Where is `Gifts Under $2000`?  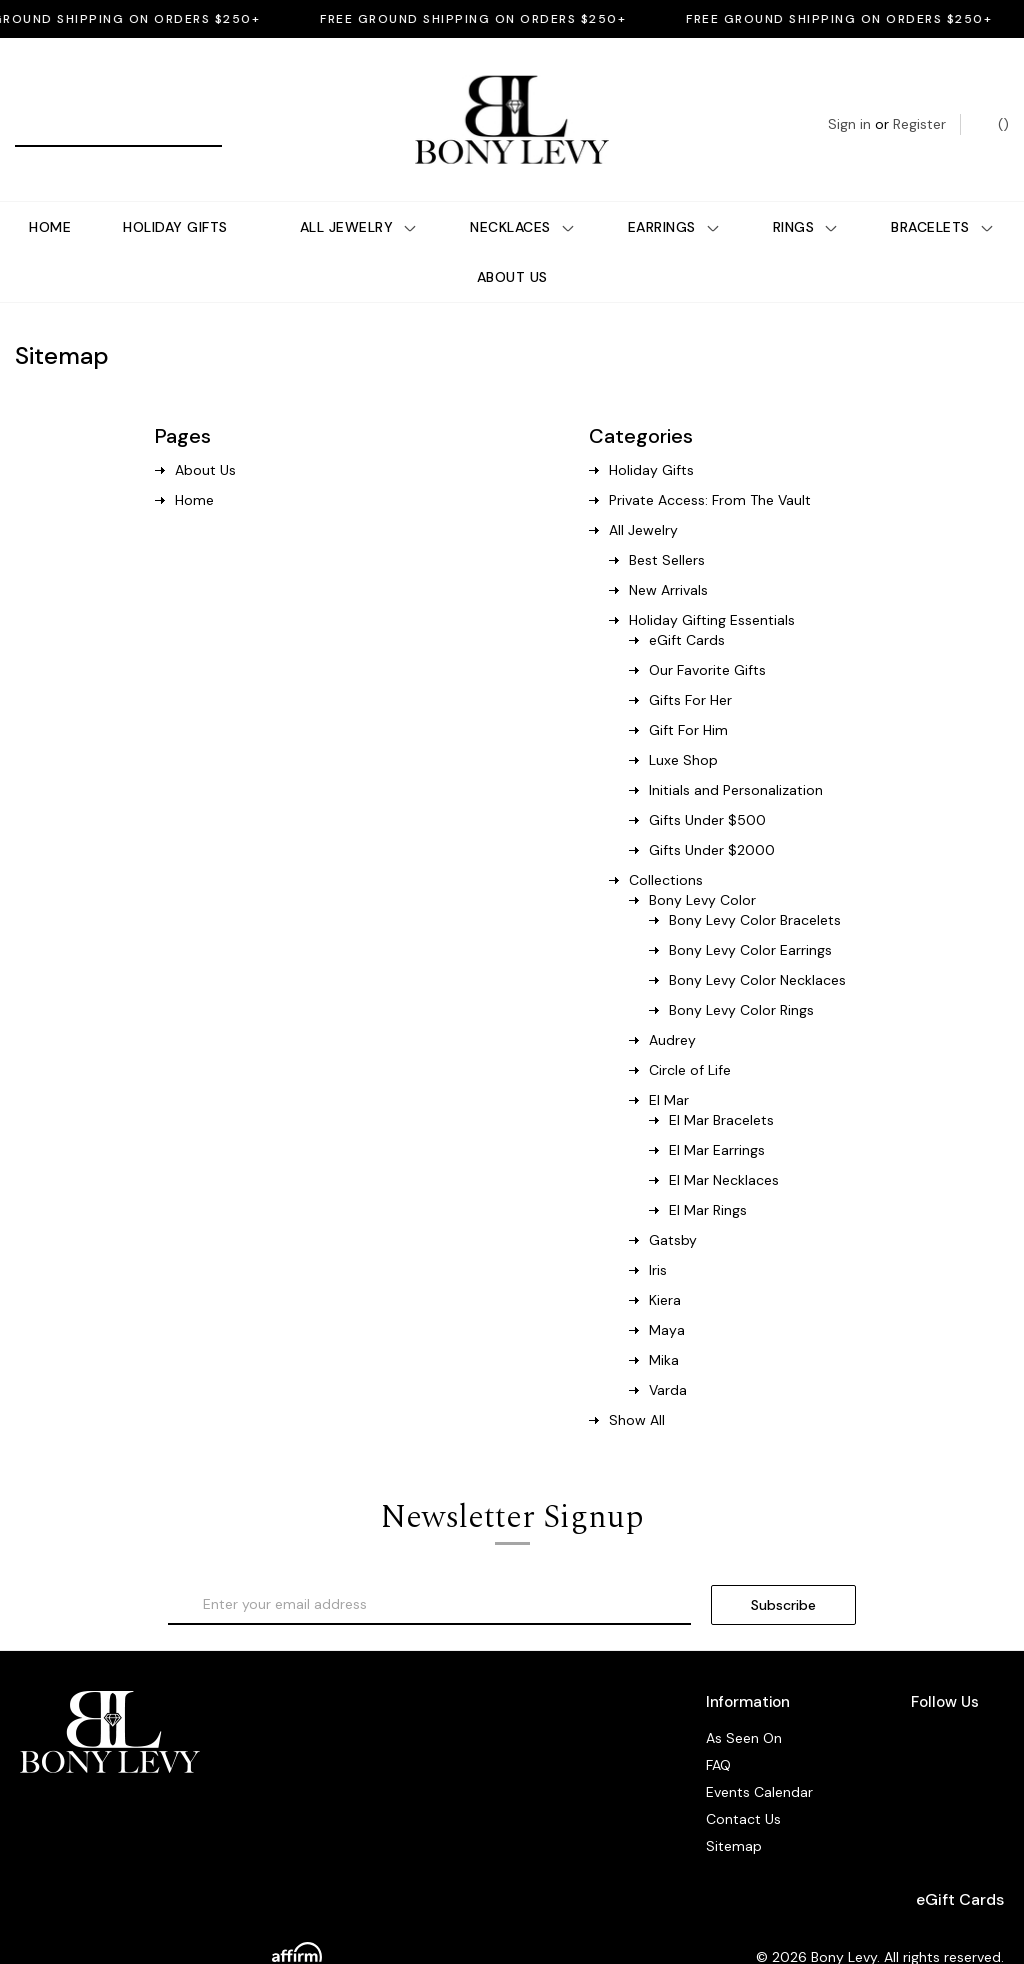
Gifts Under $2000 is located at coordinates (712, 817).